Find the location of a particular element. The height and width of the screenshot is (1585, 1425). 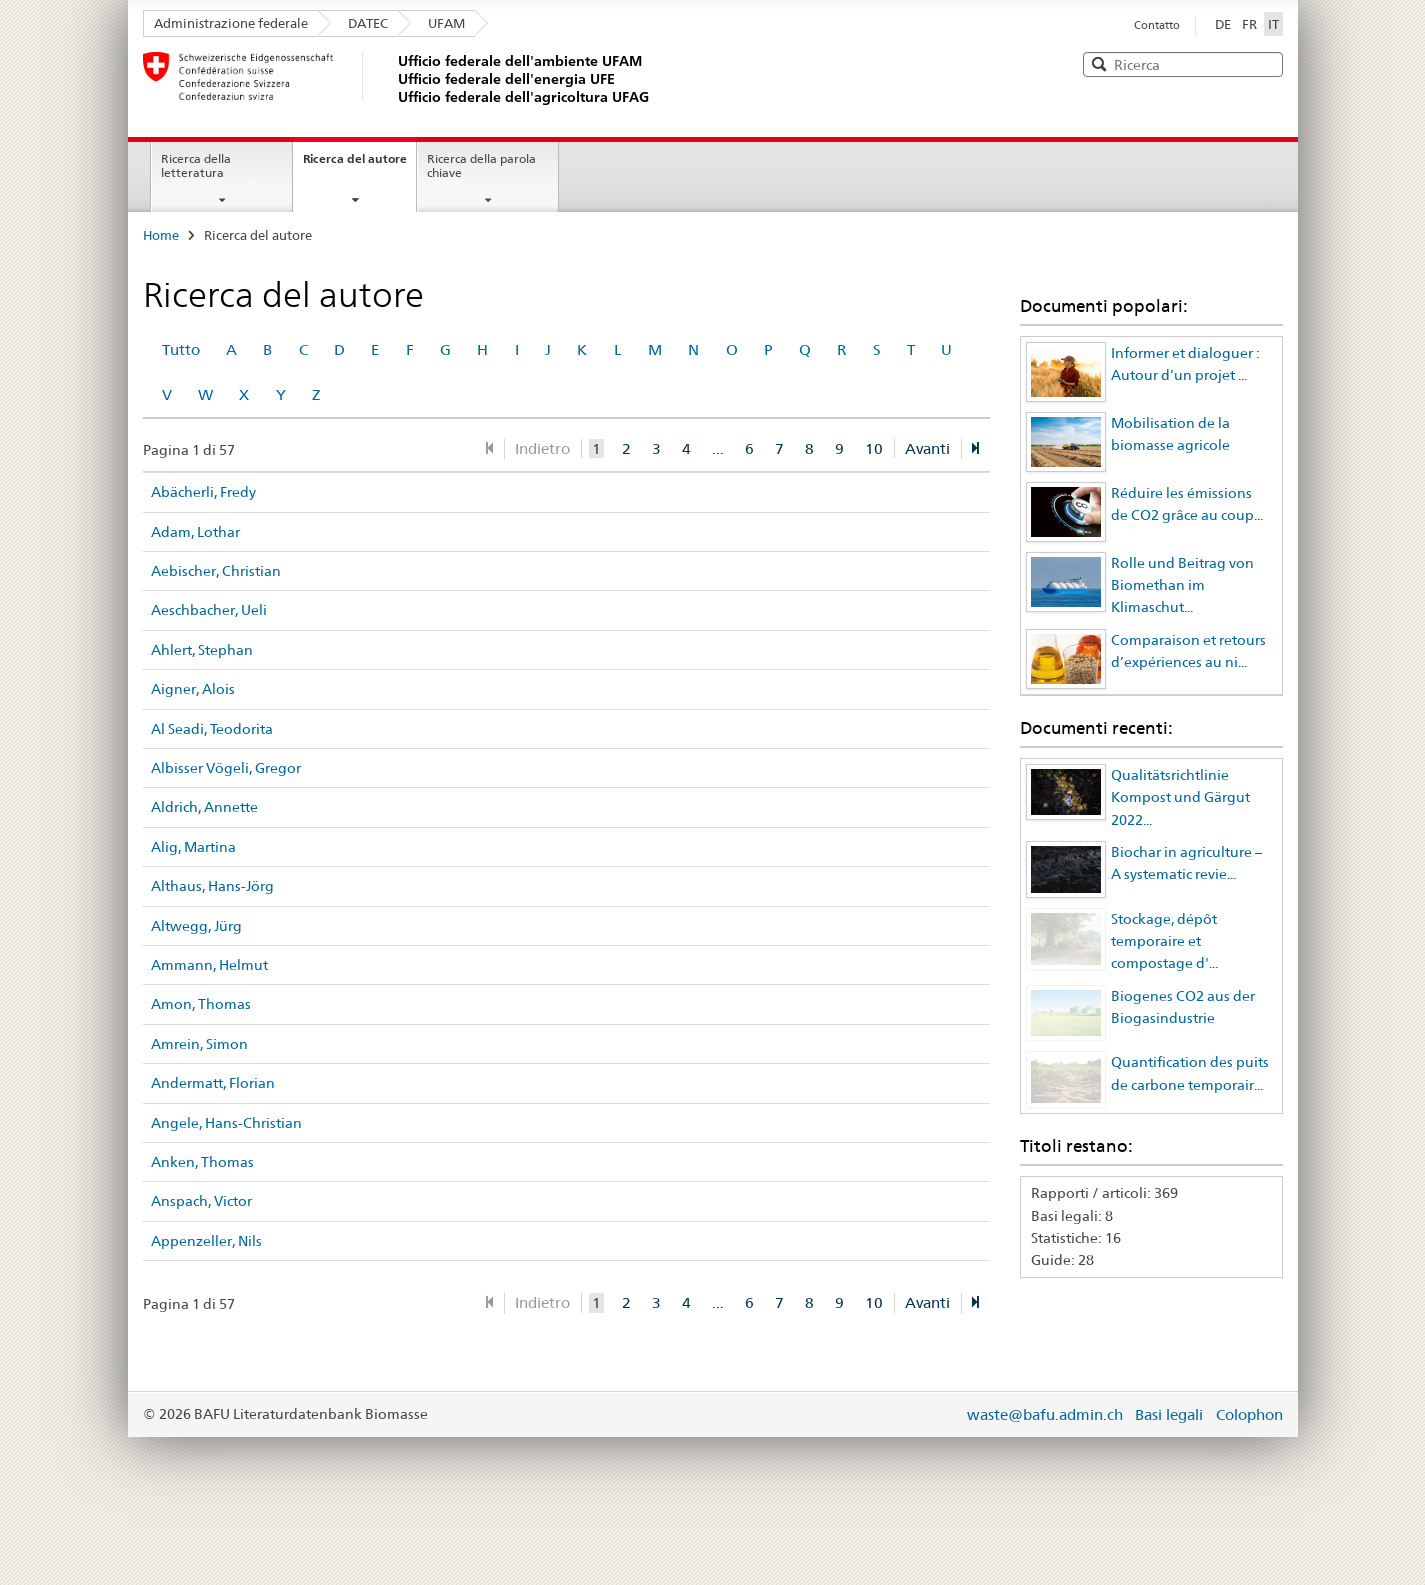

Stockage, dépôt temporaire et compostage d'... is located at coordinates (1164, 941).